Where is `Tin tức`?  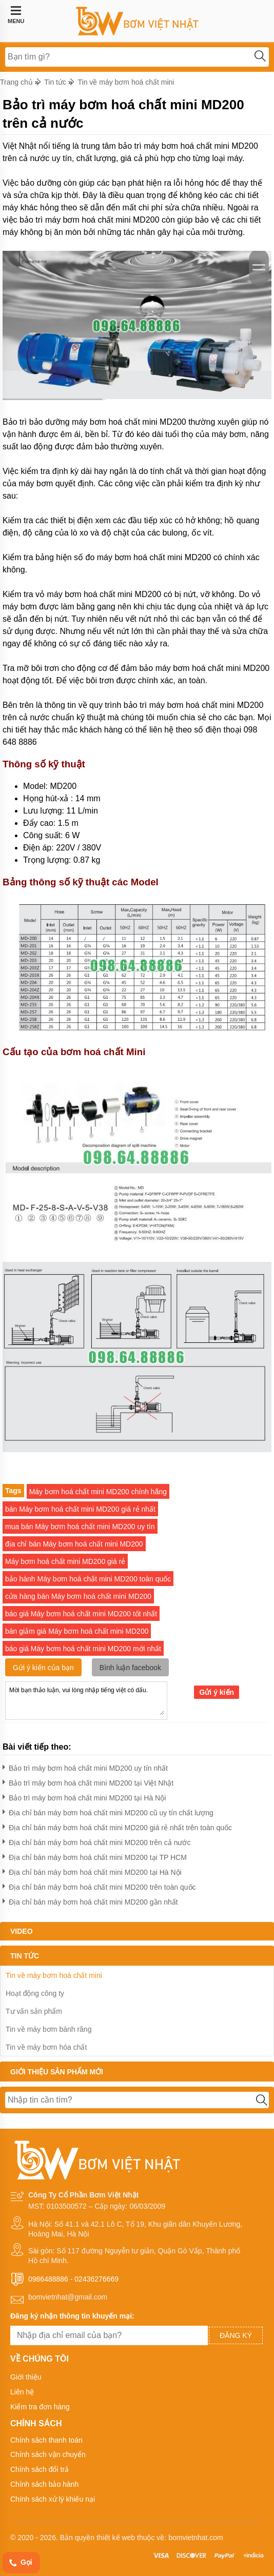 Tin tức is located at coordinates (55, 82).